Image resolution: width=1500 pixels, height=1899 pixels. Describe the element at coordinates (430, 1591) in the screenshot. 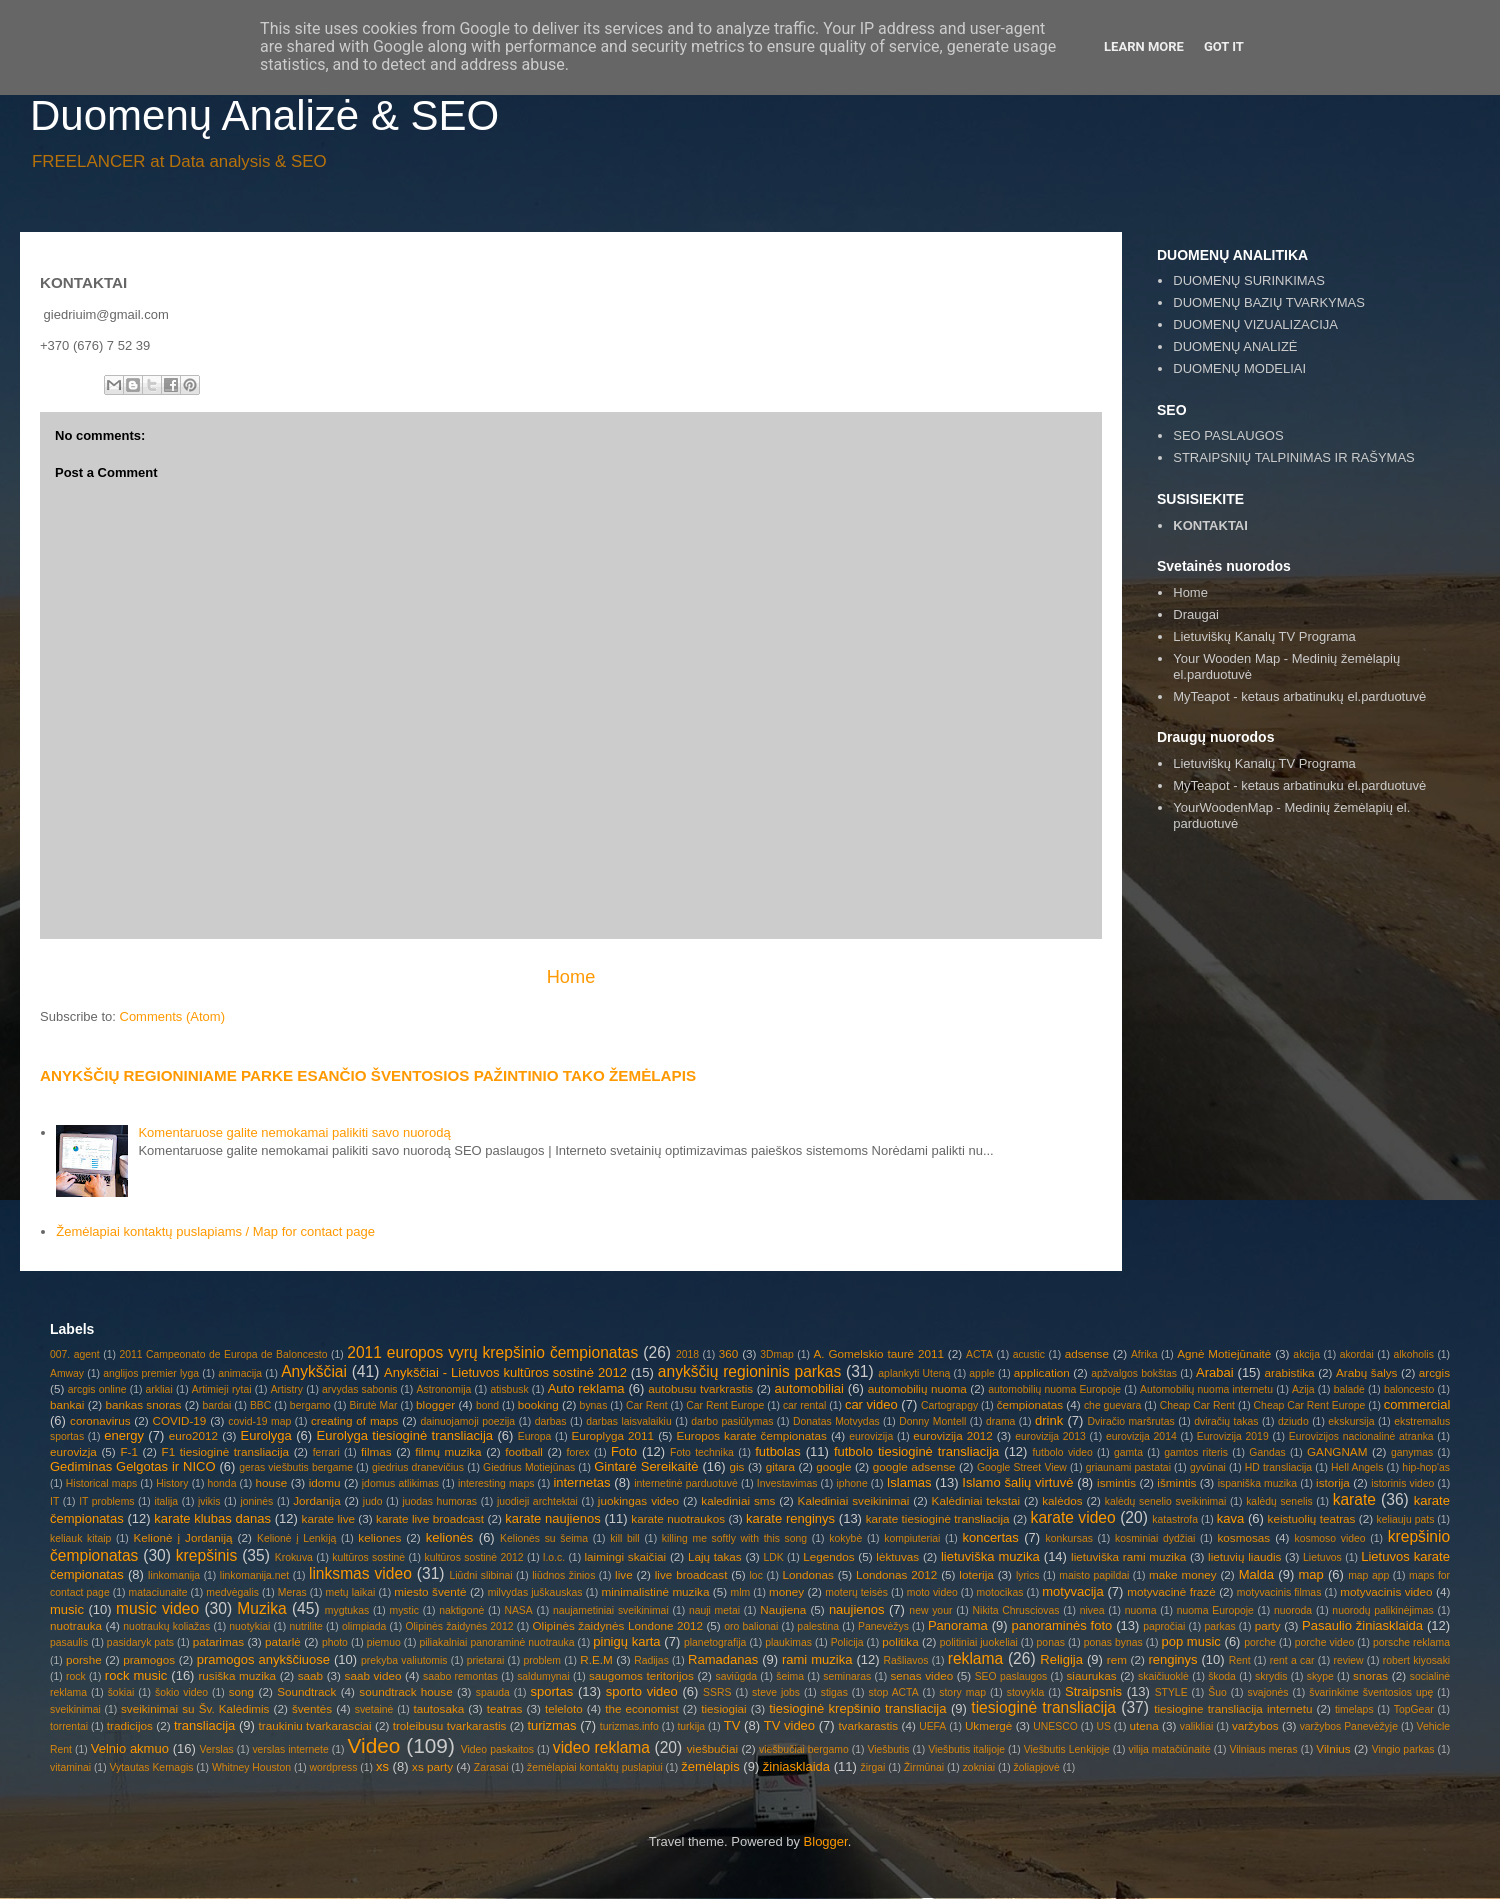

I see `miesto šventė` at that location.